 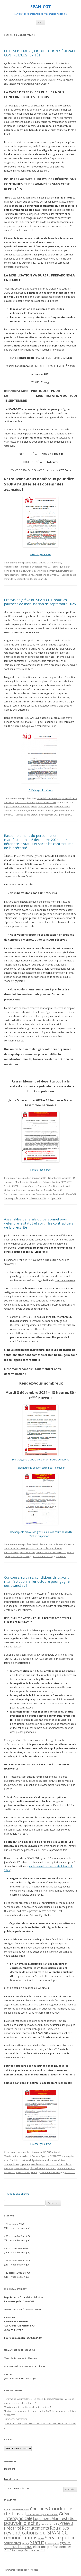 What do you see at coordinates (12, 2542) in the screenshot?
I see `Solidarités [Solidarités (9 éléments)]` at bounding box center [12, 2542].